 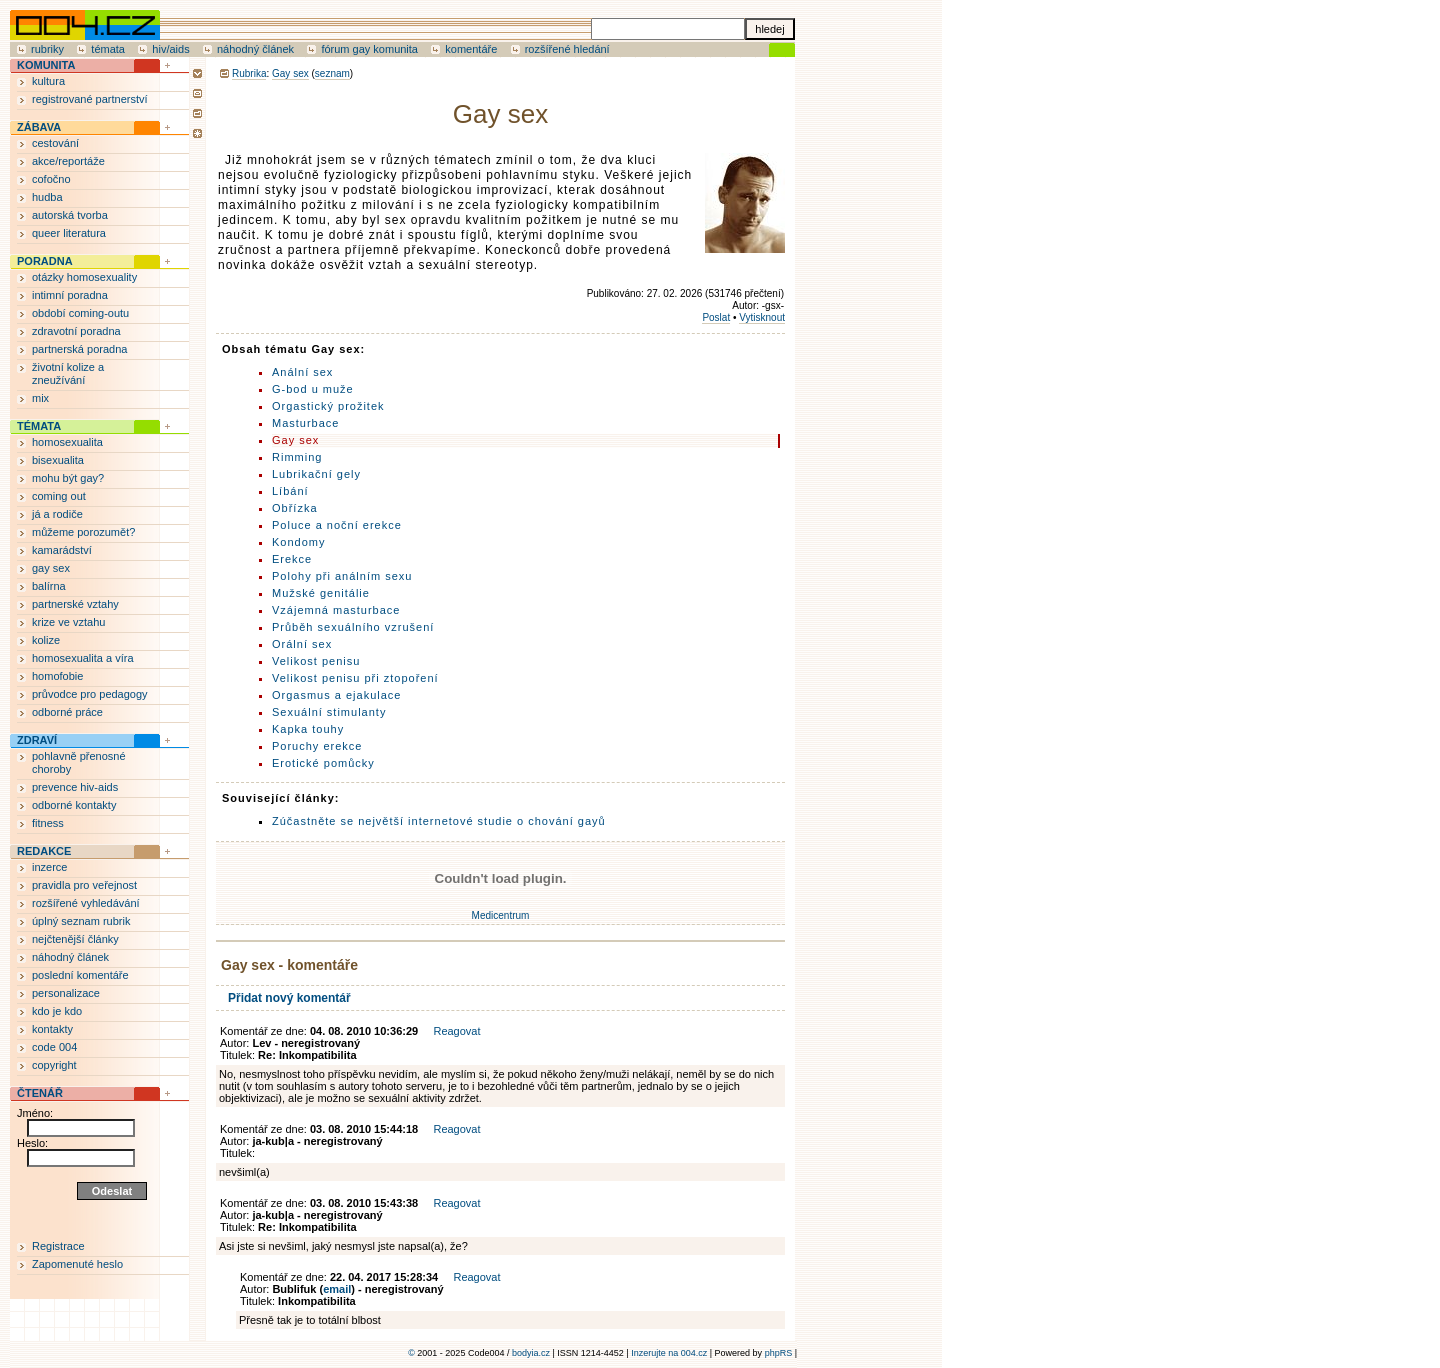 I want to click on odborné kontakty, so click(x=74, y=805).